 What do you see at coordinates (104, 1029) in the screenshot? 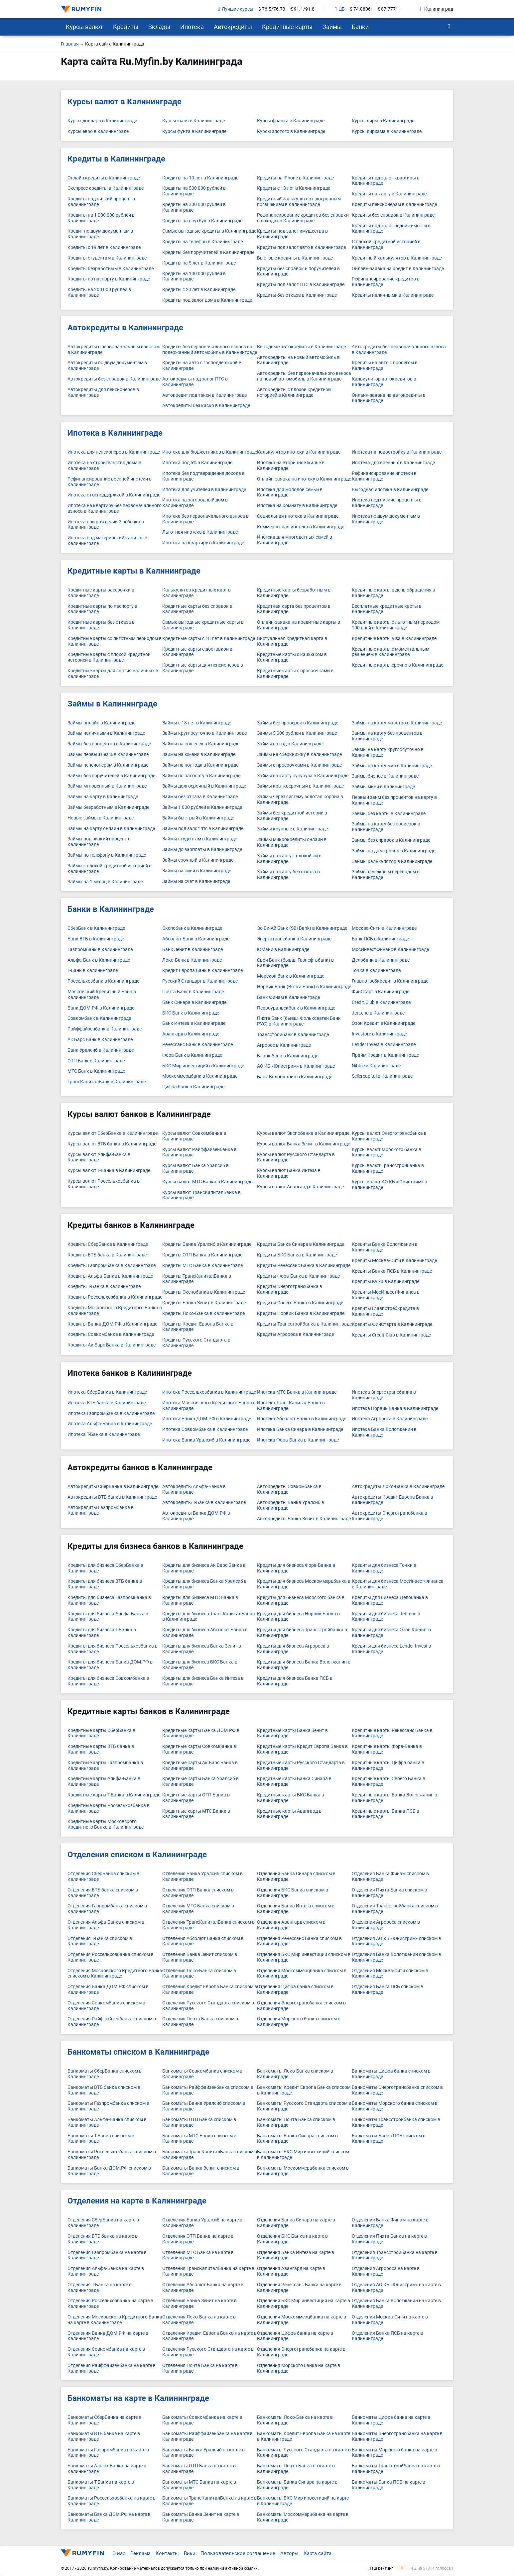
I see `Райффайзенбанк в Калининграде` at bounding box center [104, 1029].